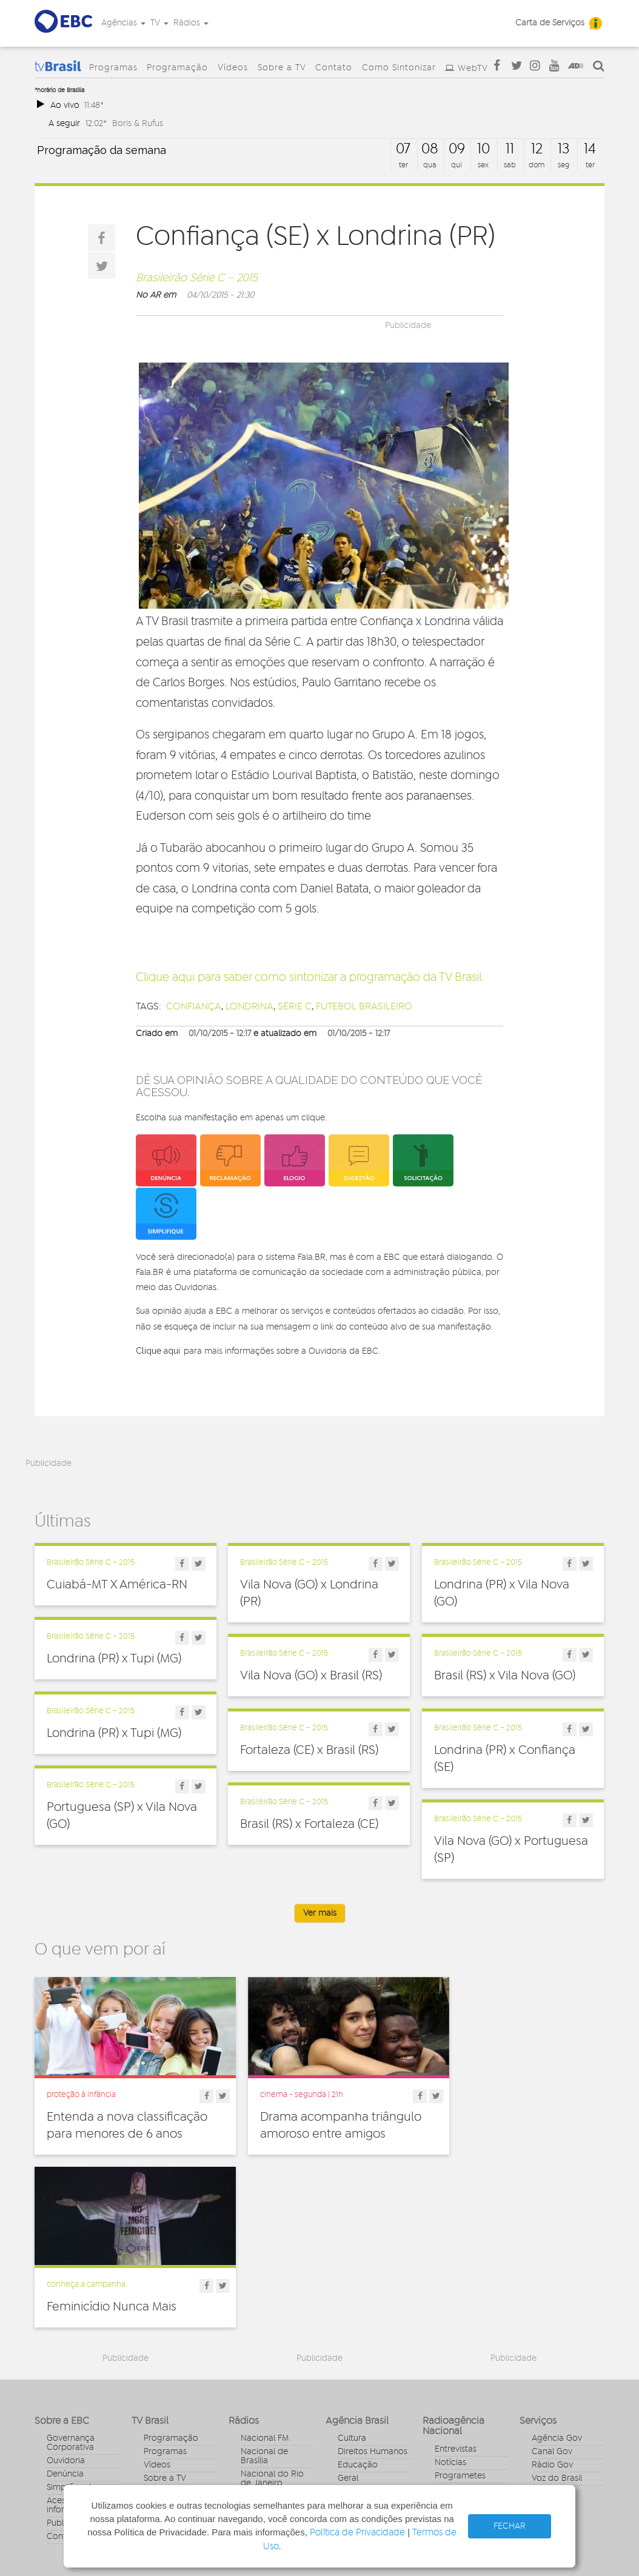  Describe the element at coordinates (333, 68) in the screenshot. I see `Contato` at that location.